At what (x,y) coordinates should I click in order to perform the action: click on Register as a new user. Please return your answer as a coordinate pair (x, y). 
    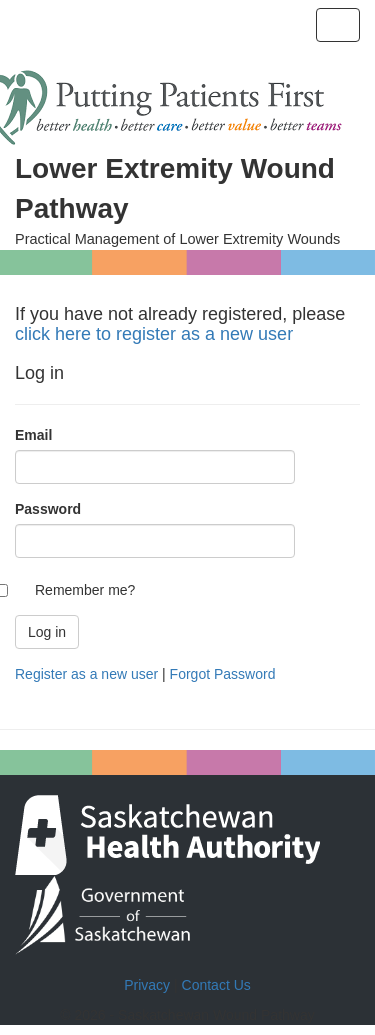
    Looking at the image, I should click on (86, 674).